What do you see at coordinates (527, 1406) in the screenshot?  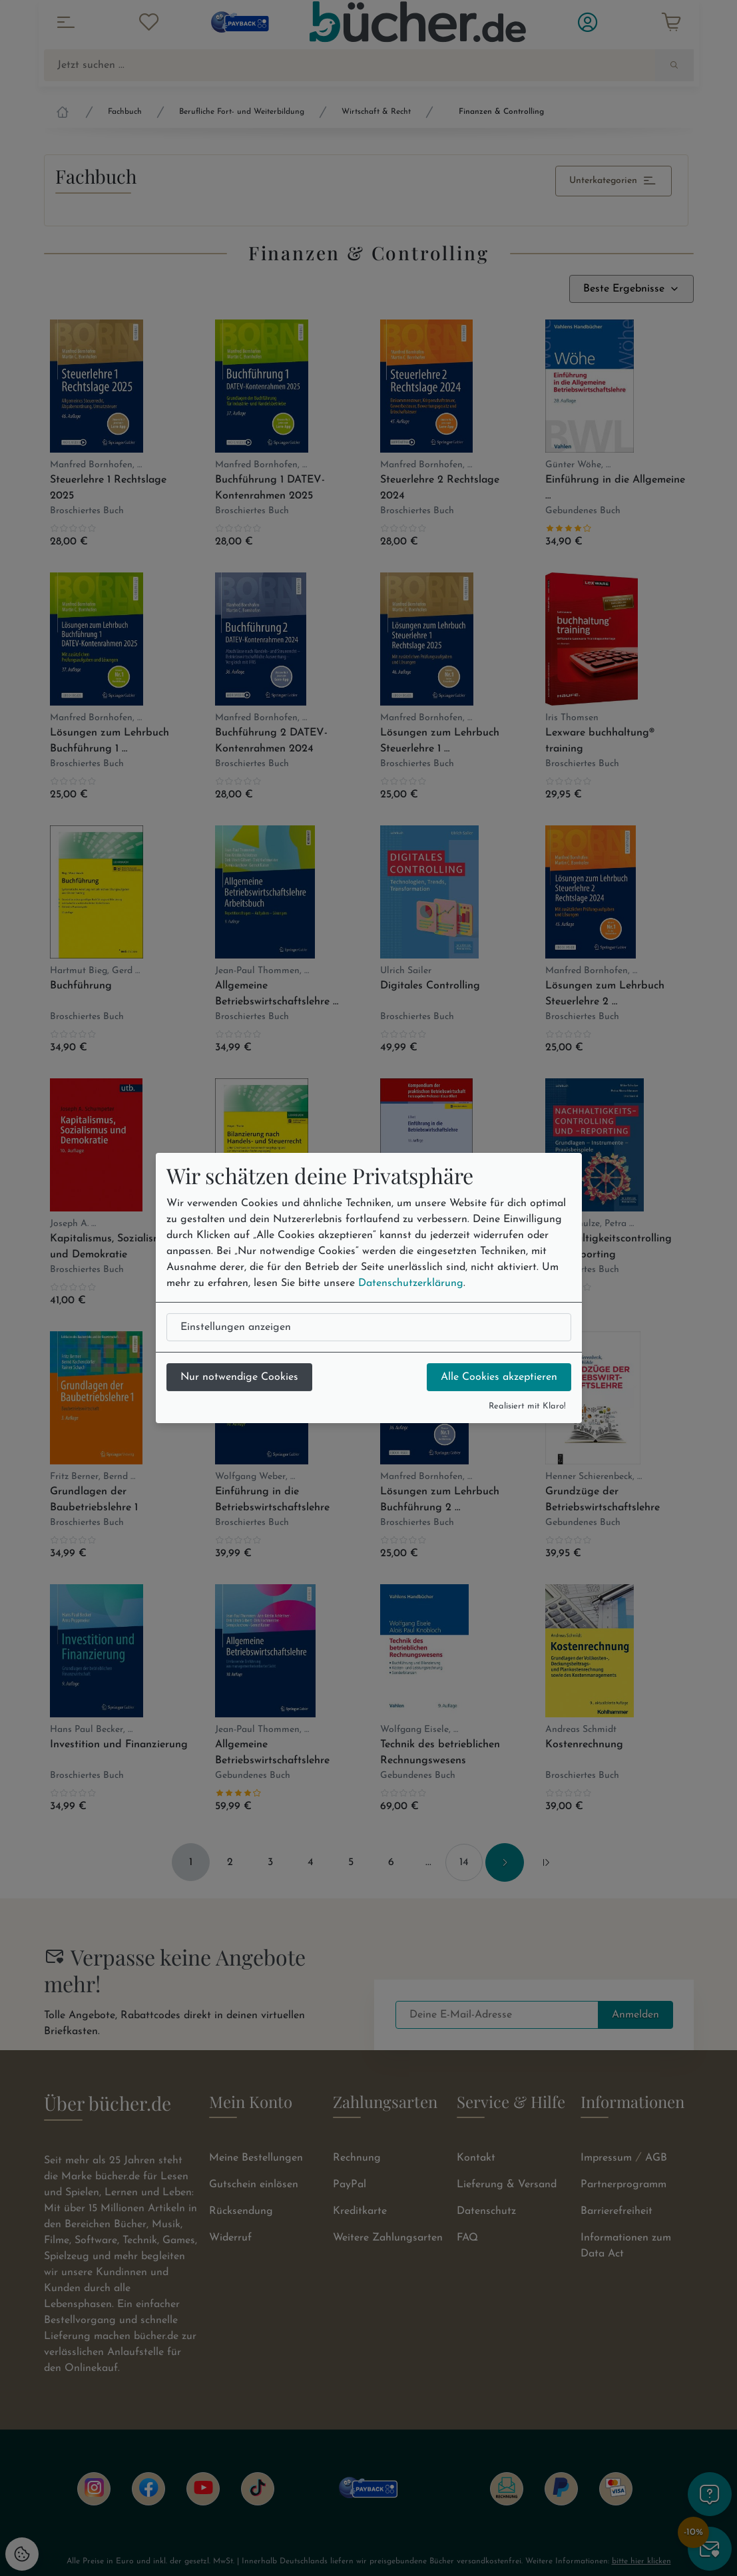 I see `Realisiert mit Klaro!` at bounding box center [527, 1406].